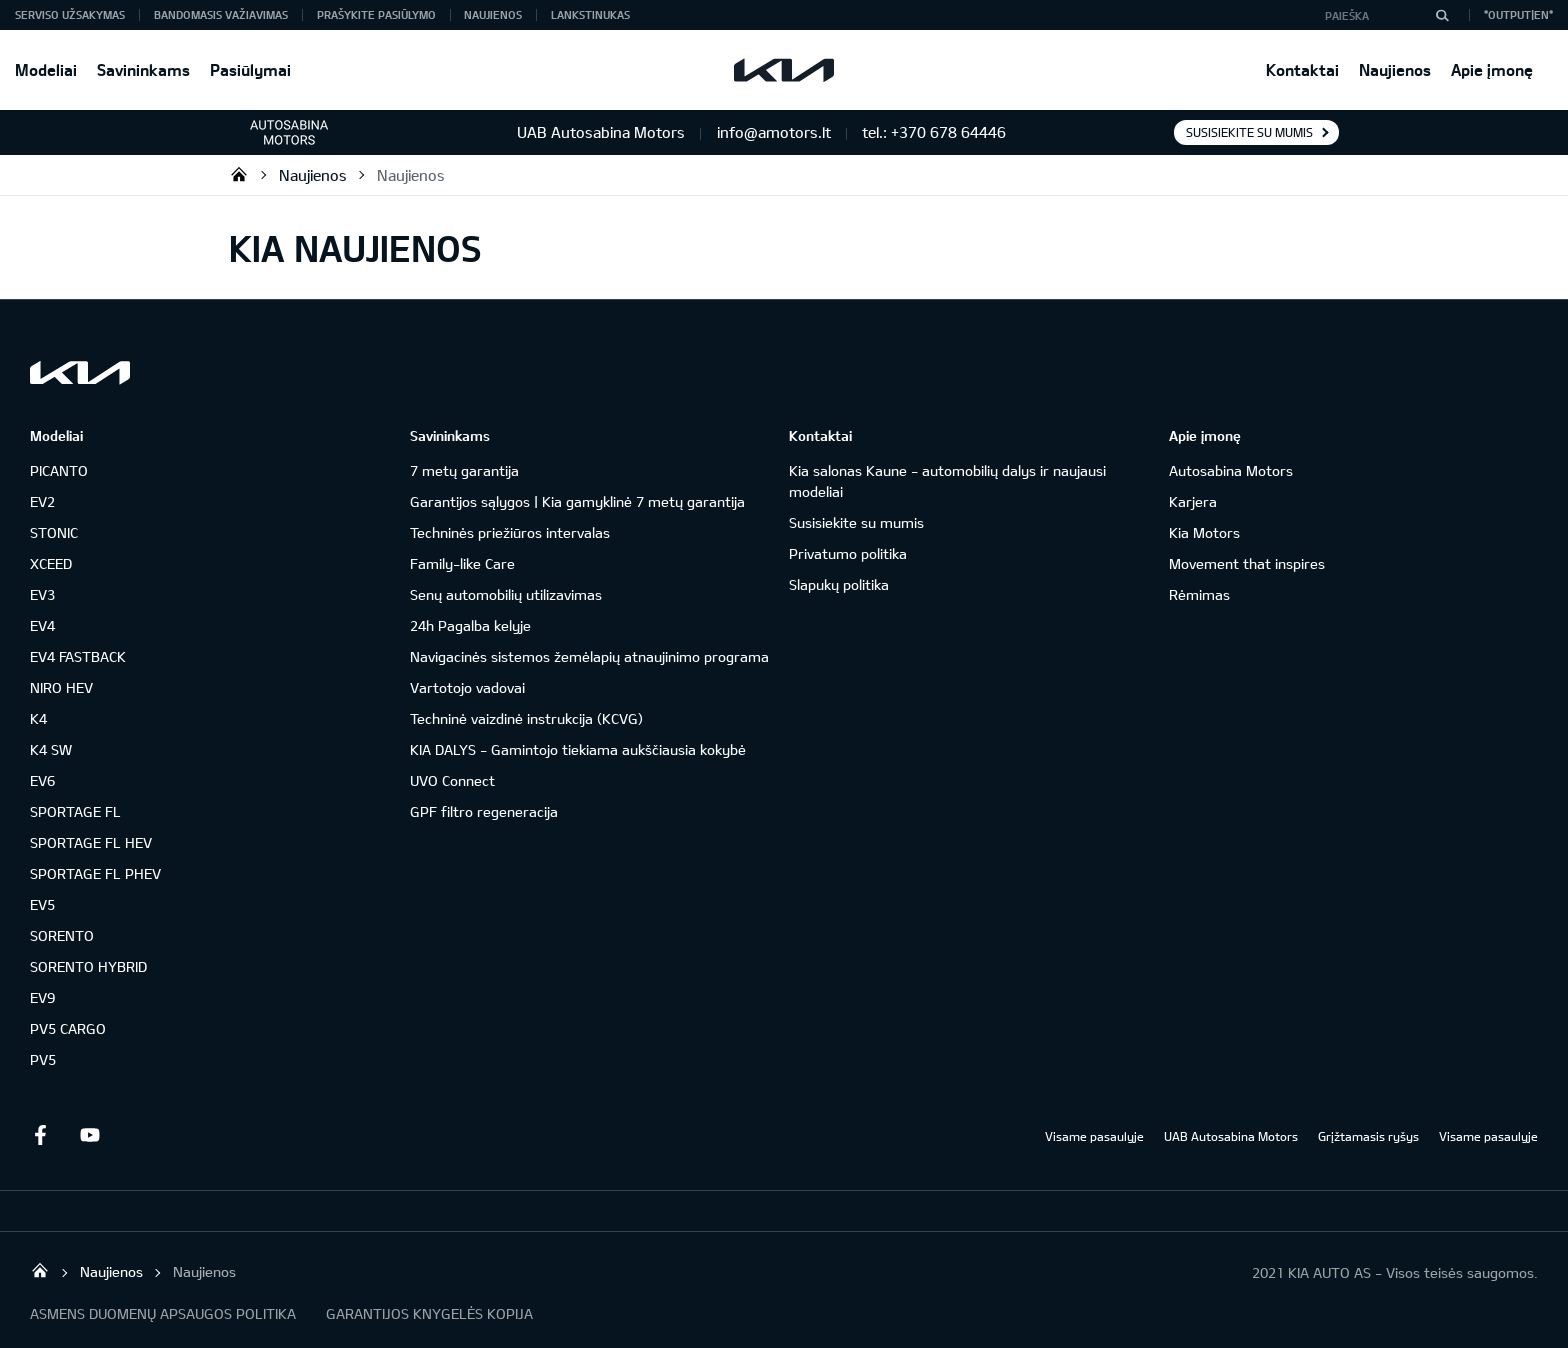  I want to click on Apie įmonę, so click(1492, 69).